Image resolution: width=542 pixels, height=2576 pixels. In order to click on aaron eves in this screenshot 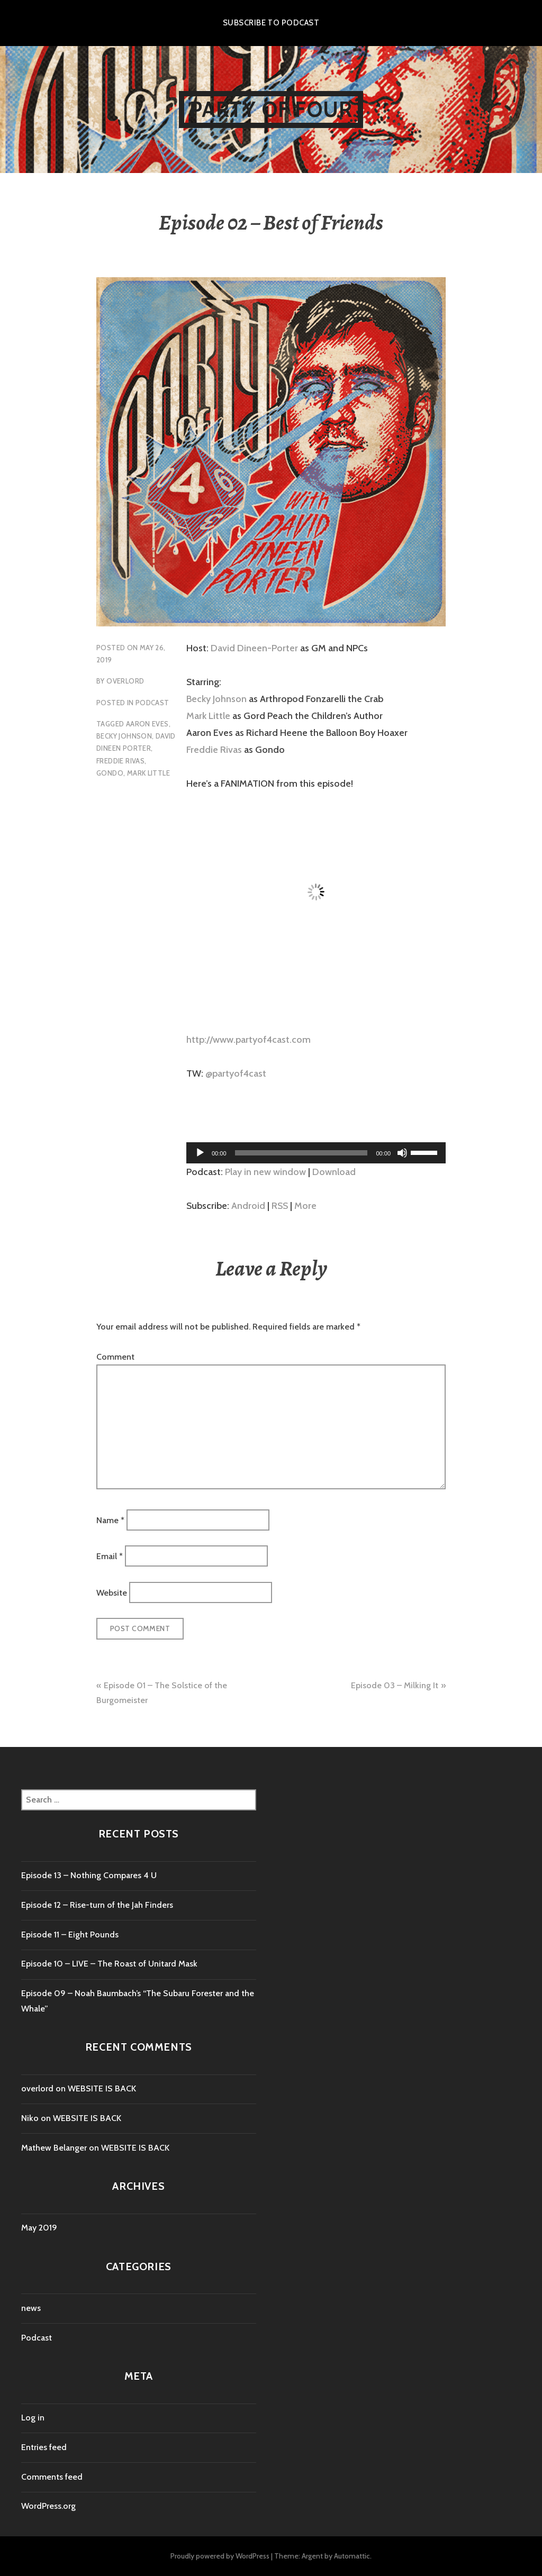, I will do `click(147, 724)`.